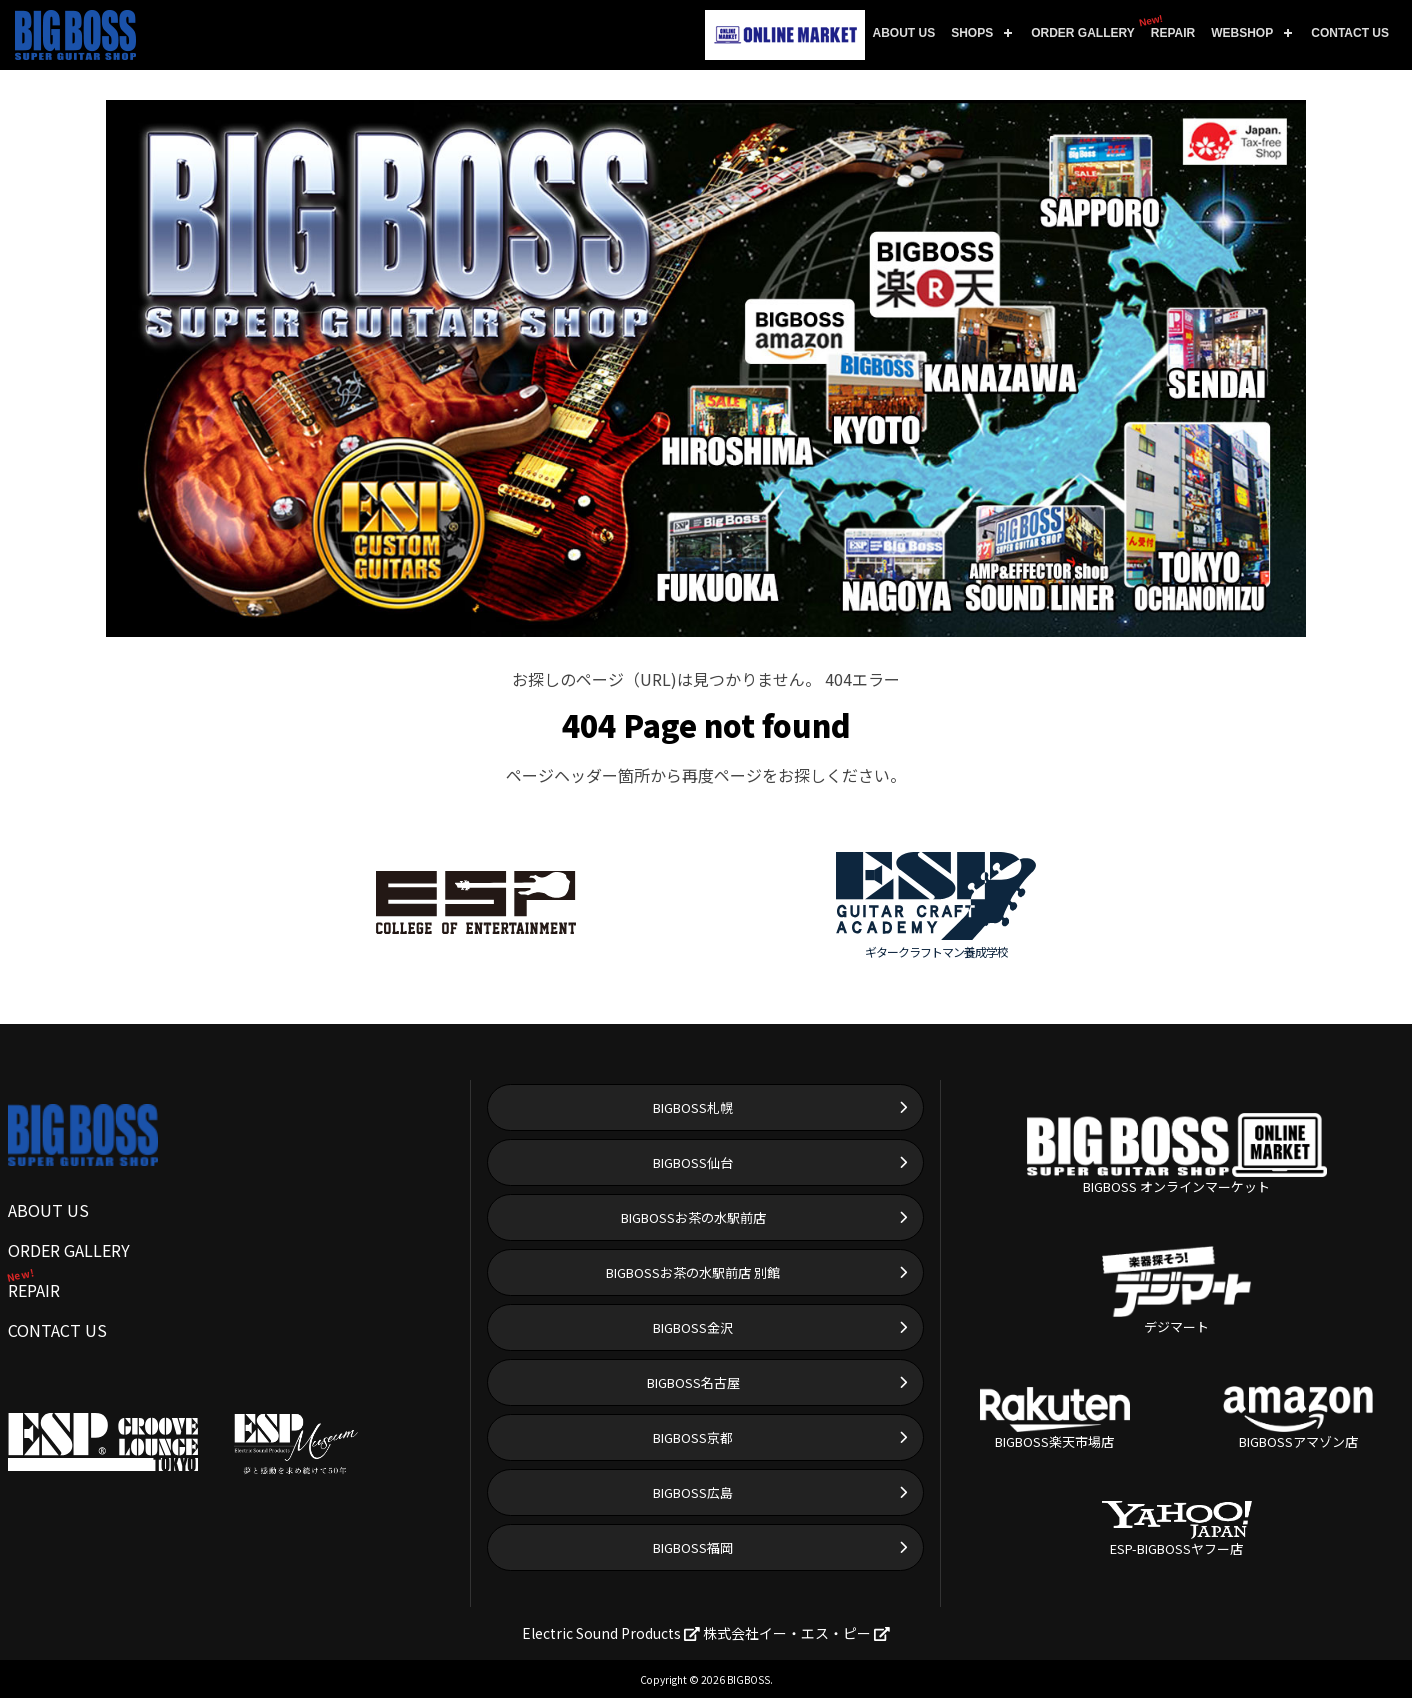  What do you see at coordinates (1169, 26) in the screenshot?
I see `REPAIR` at bounding box center [1169, 26].